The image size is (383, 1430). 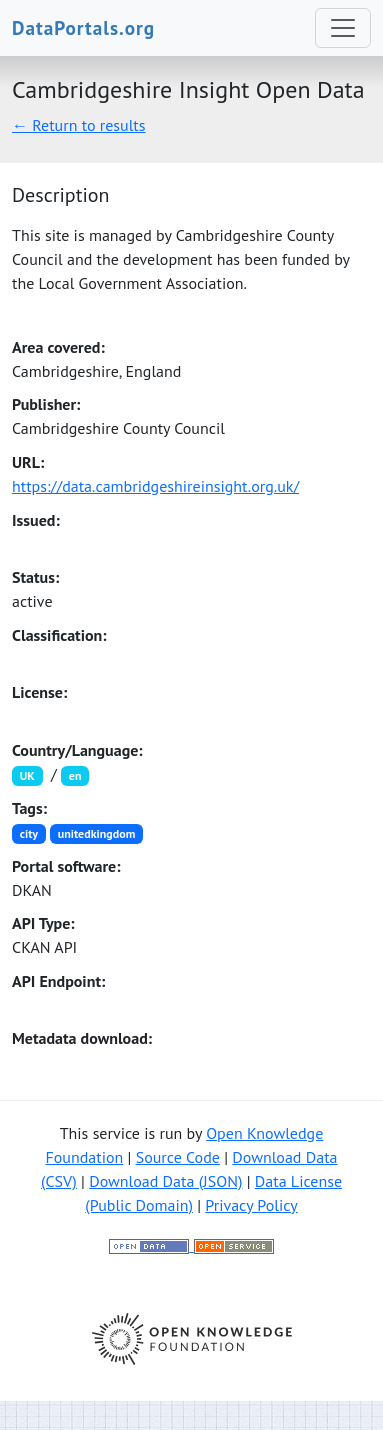 I want to click on https://data.cambridgeshireinsight.org.uk/, so click(x=155, y=486).